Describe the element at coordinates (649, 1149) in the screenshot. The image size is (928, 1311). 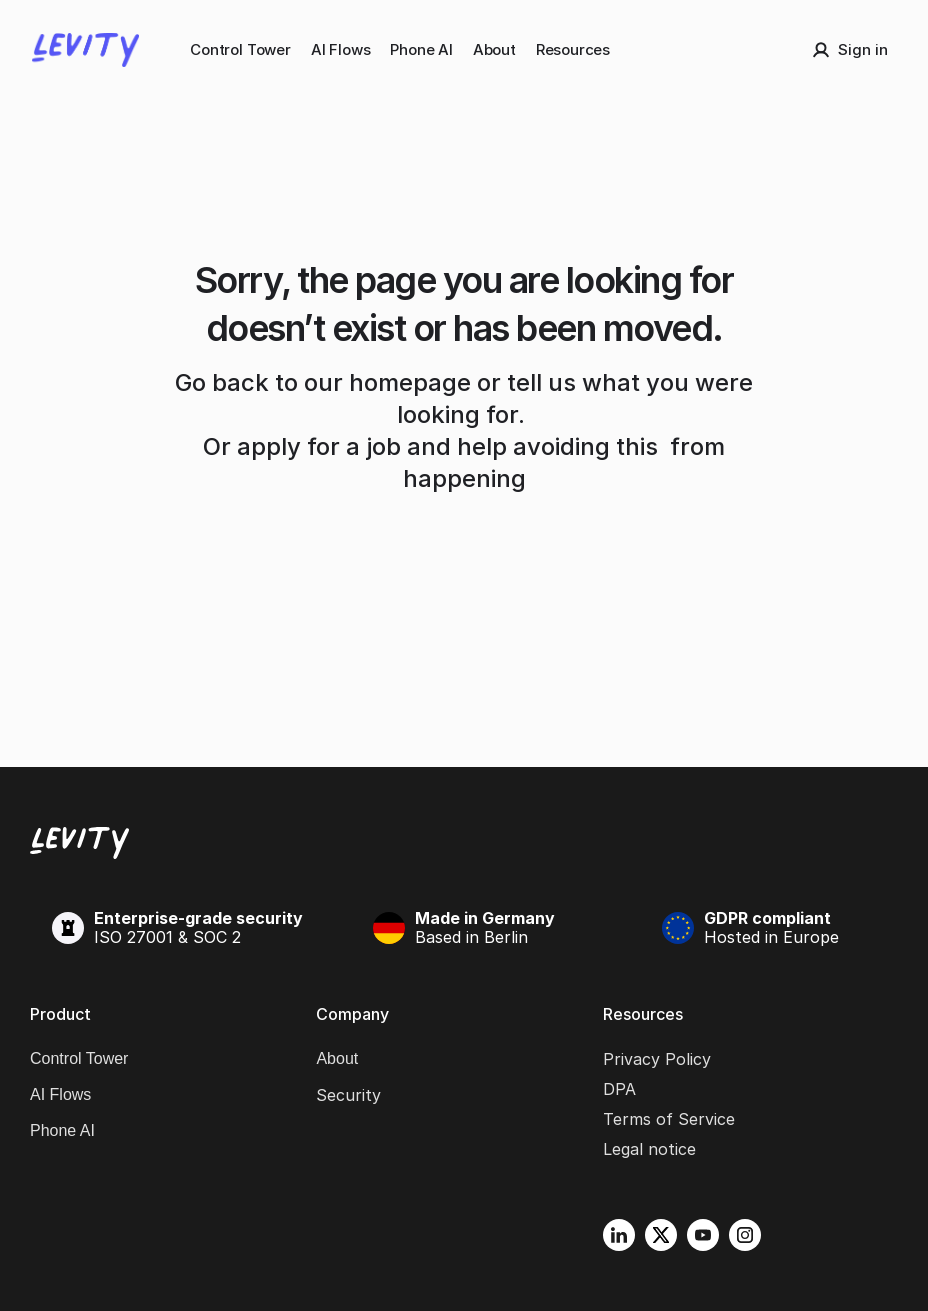
I see `Legal notice` at that location.